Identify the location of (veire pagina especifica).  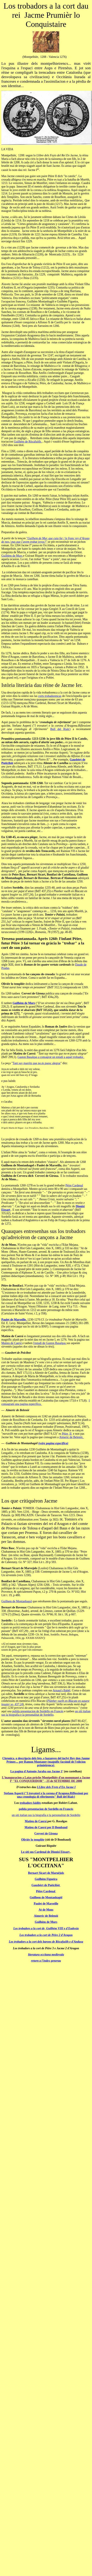
(53, 1443).